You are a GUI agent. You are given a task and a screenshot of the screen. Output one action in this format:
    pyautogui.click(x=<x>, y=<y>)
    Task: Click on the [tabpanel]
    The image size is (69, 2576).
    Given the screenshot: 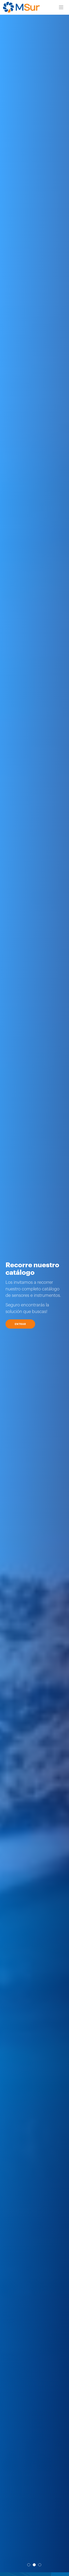 What is the action you would take?
    pyautogui.click(x=34, y=1293)
    